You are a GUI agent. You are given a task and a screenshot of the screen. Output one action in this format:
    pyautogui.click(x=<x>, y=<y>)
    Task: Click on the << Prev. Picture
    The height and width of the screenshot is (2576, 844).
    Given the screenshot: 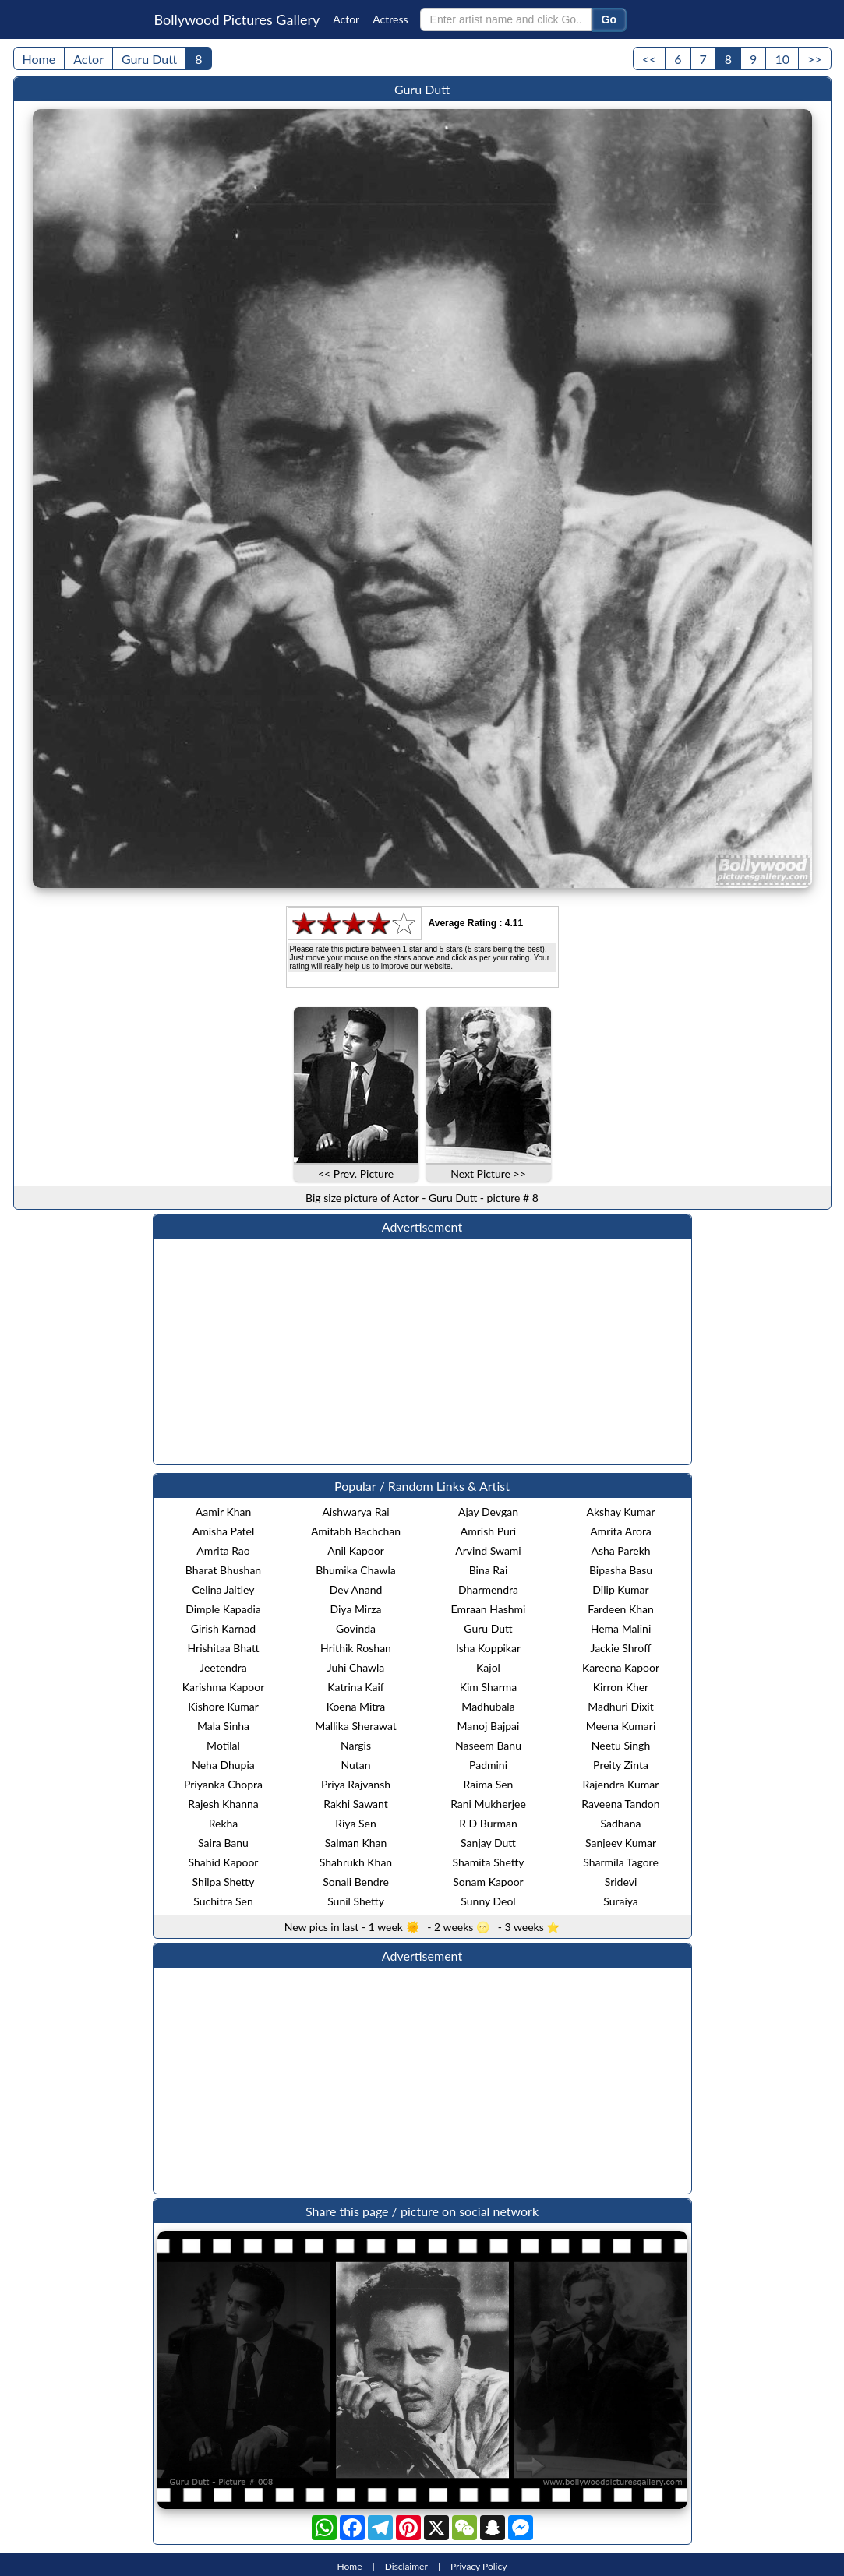 What is the action you would take?
    pyautogui.click(x=356, y=1173)
    